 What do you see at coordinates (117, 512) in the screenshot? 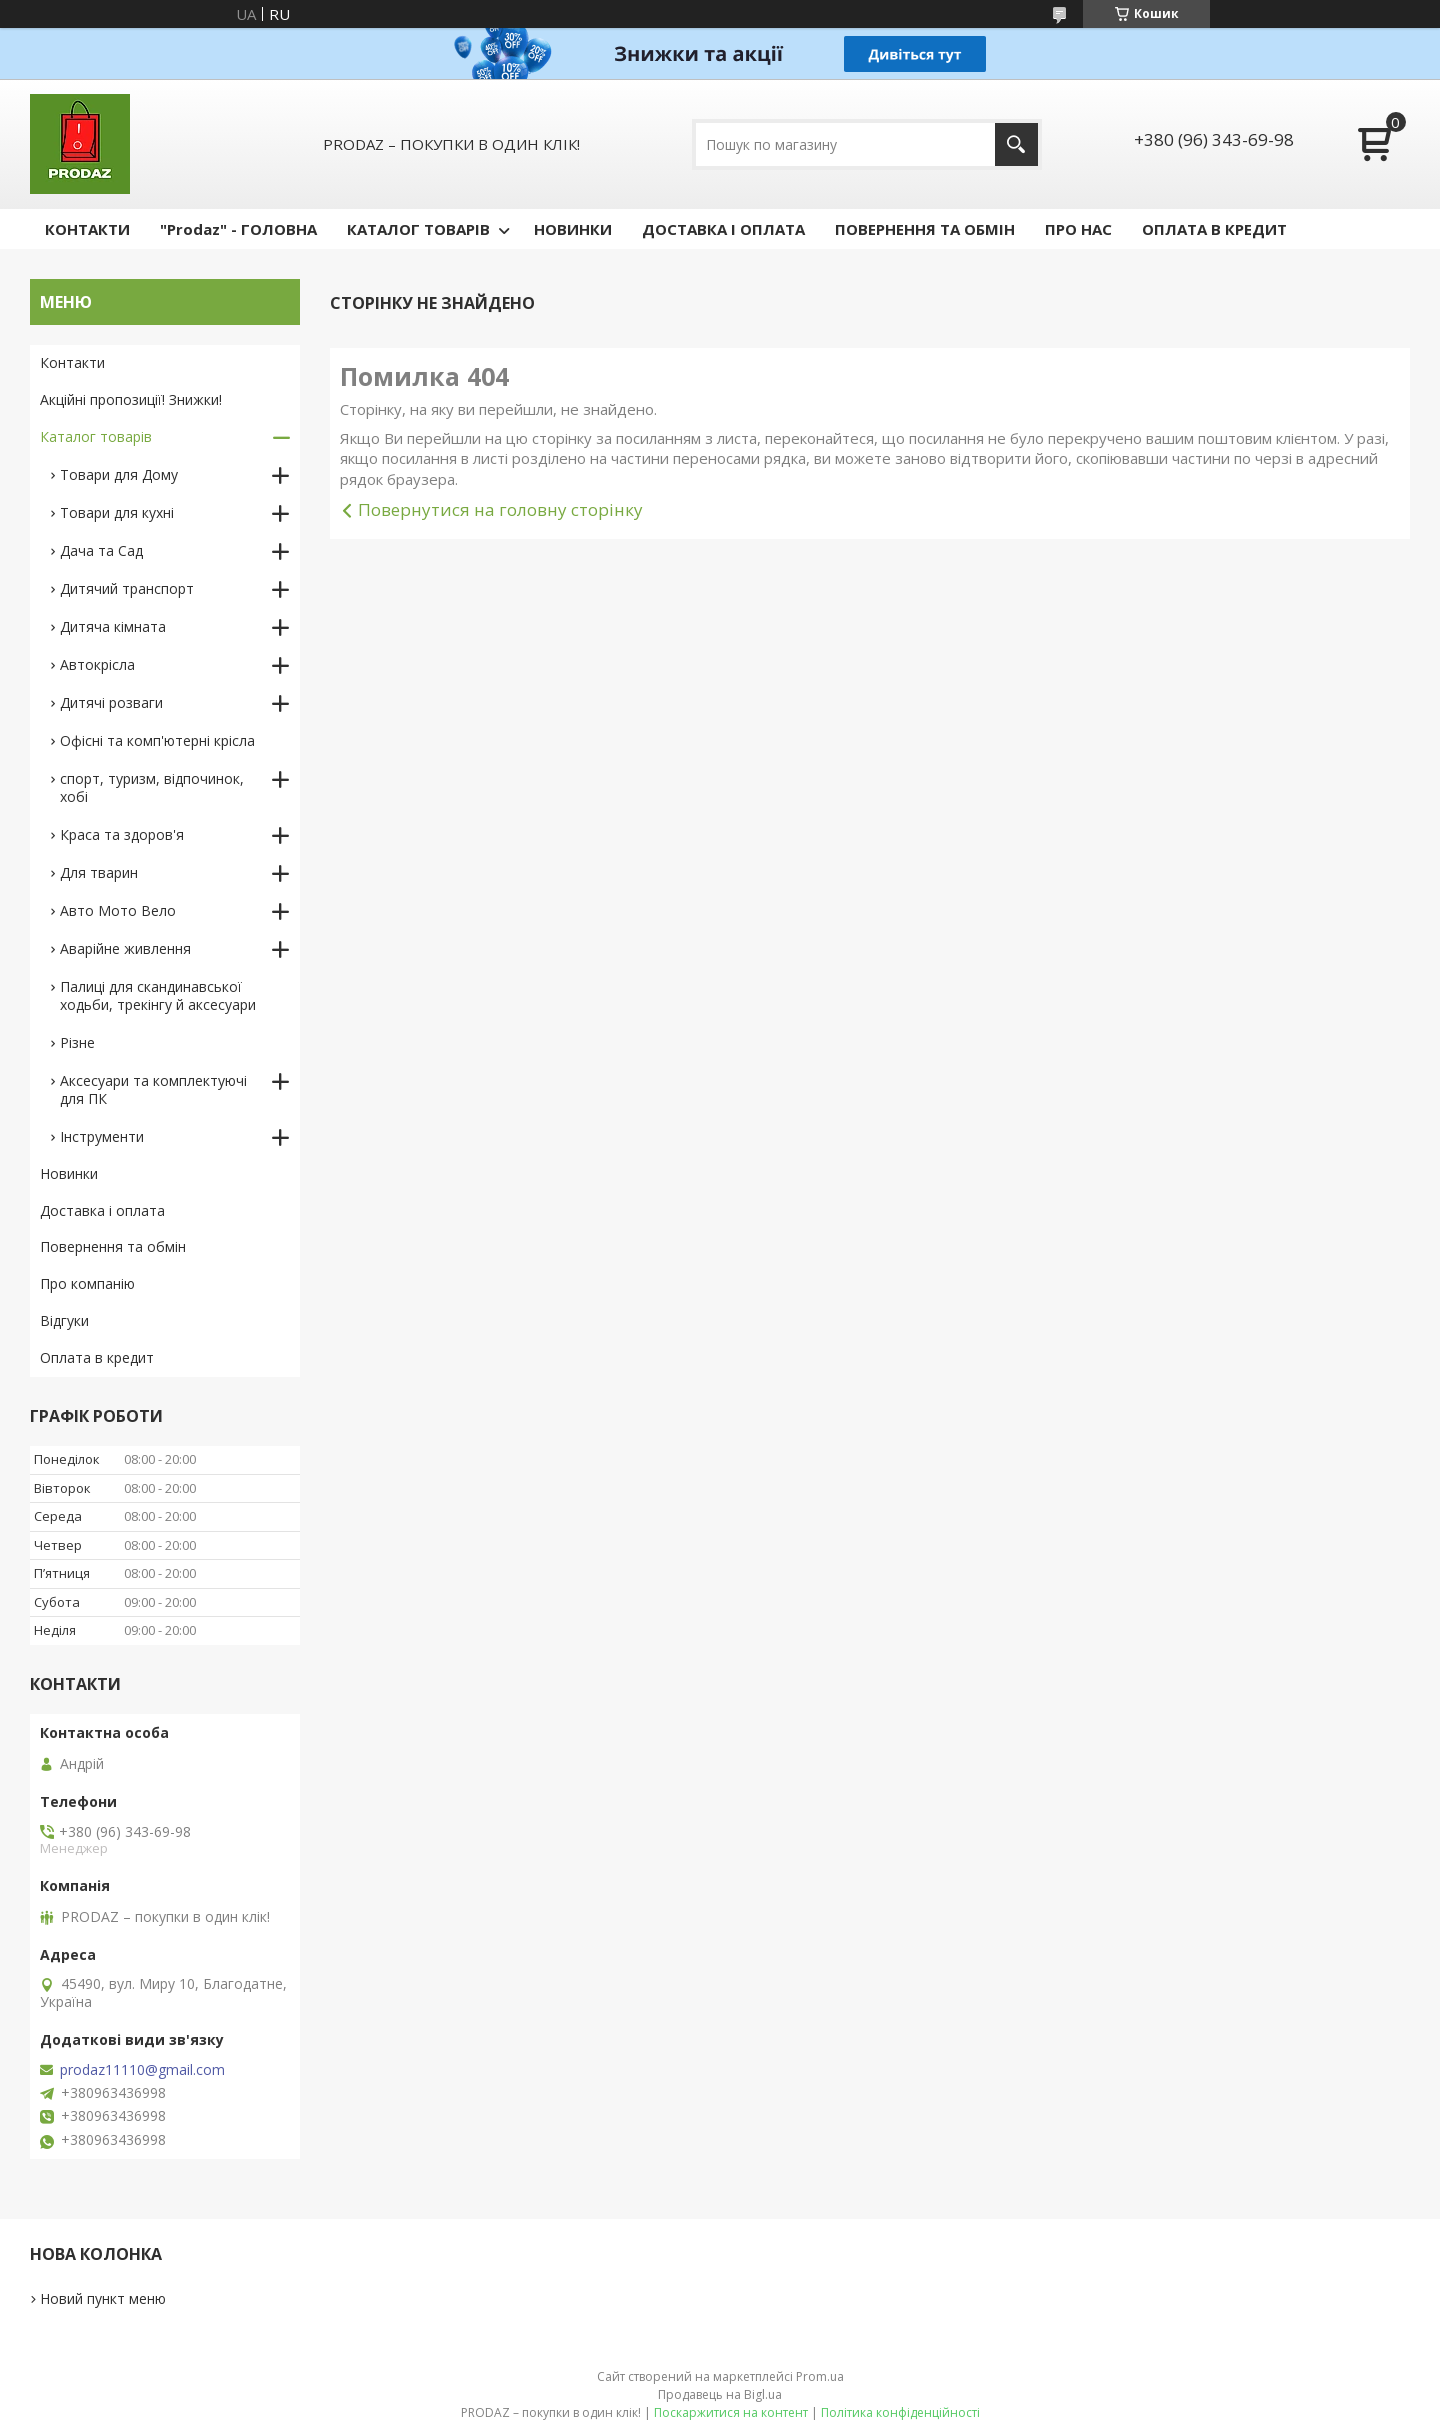
I see `Товари для кухні` at bounding box center [117, 512].